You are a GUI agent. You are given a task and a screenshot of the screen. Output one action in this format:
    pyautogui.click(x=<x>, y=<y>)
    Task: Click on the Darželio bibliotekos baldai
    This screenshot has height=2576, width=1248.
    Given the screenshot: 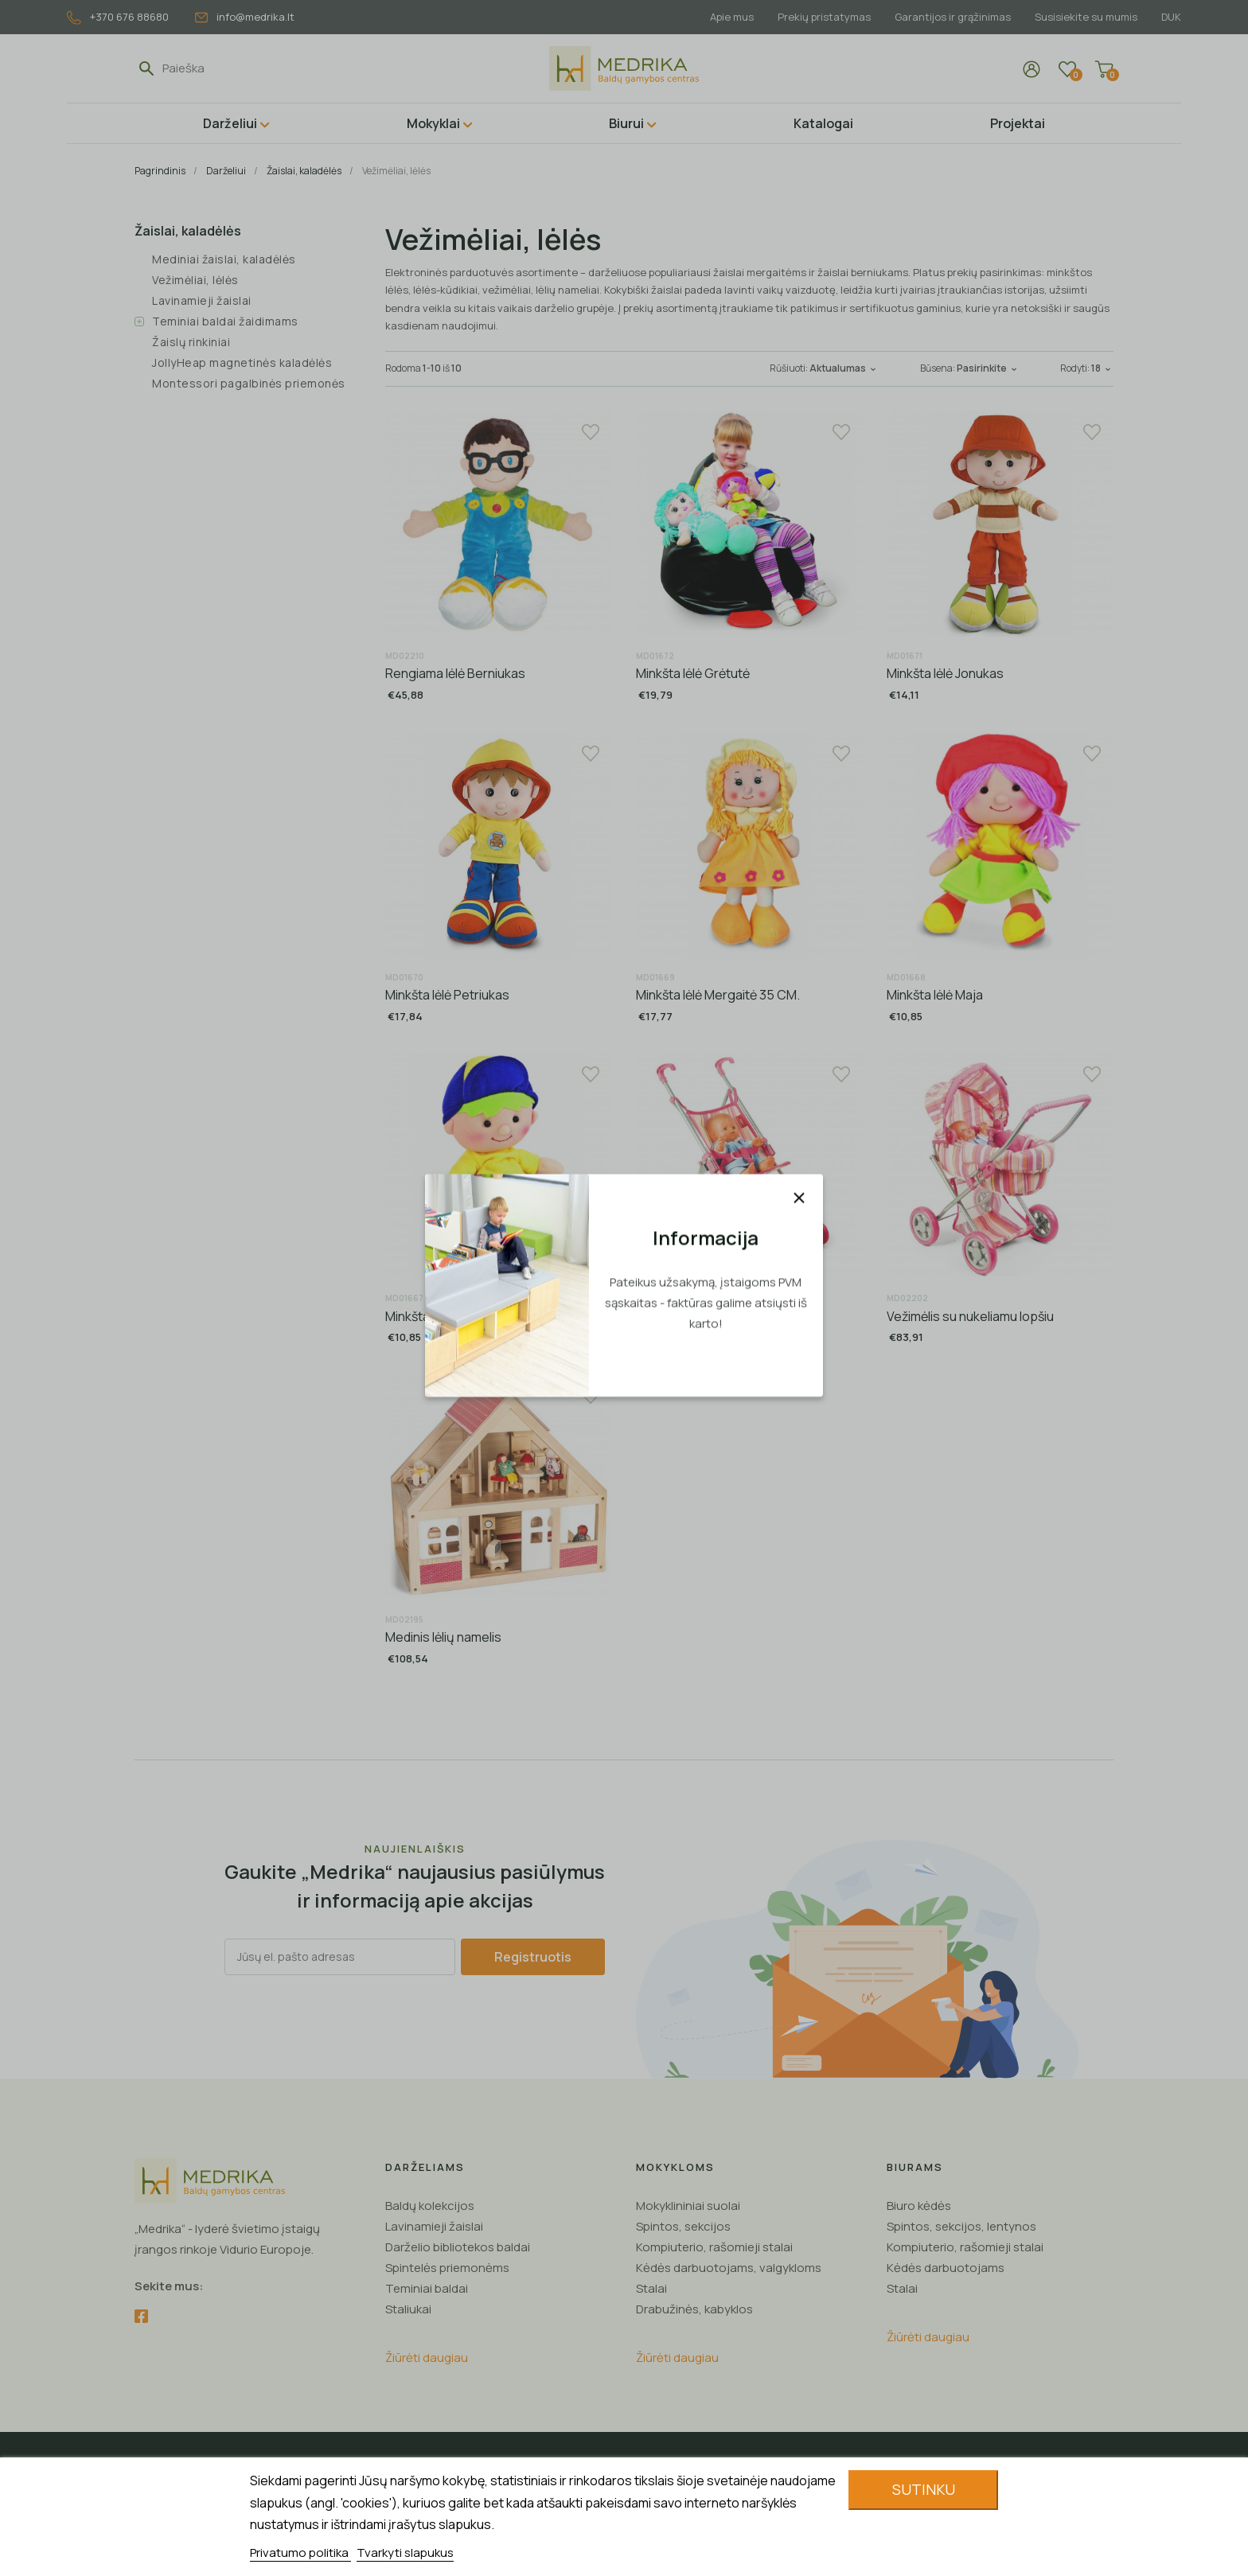 What is the action you would take?
    pyautogui.click(x=457, y=2247)
    